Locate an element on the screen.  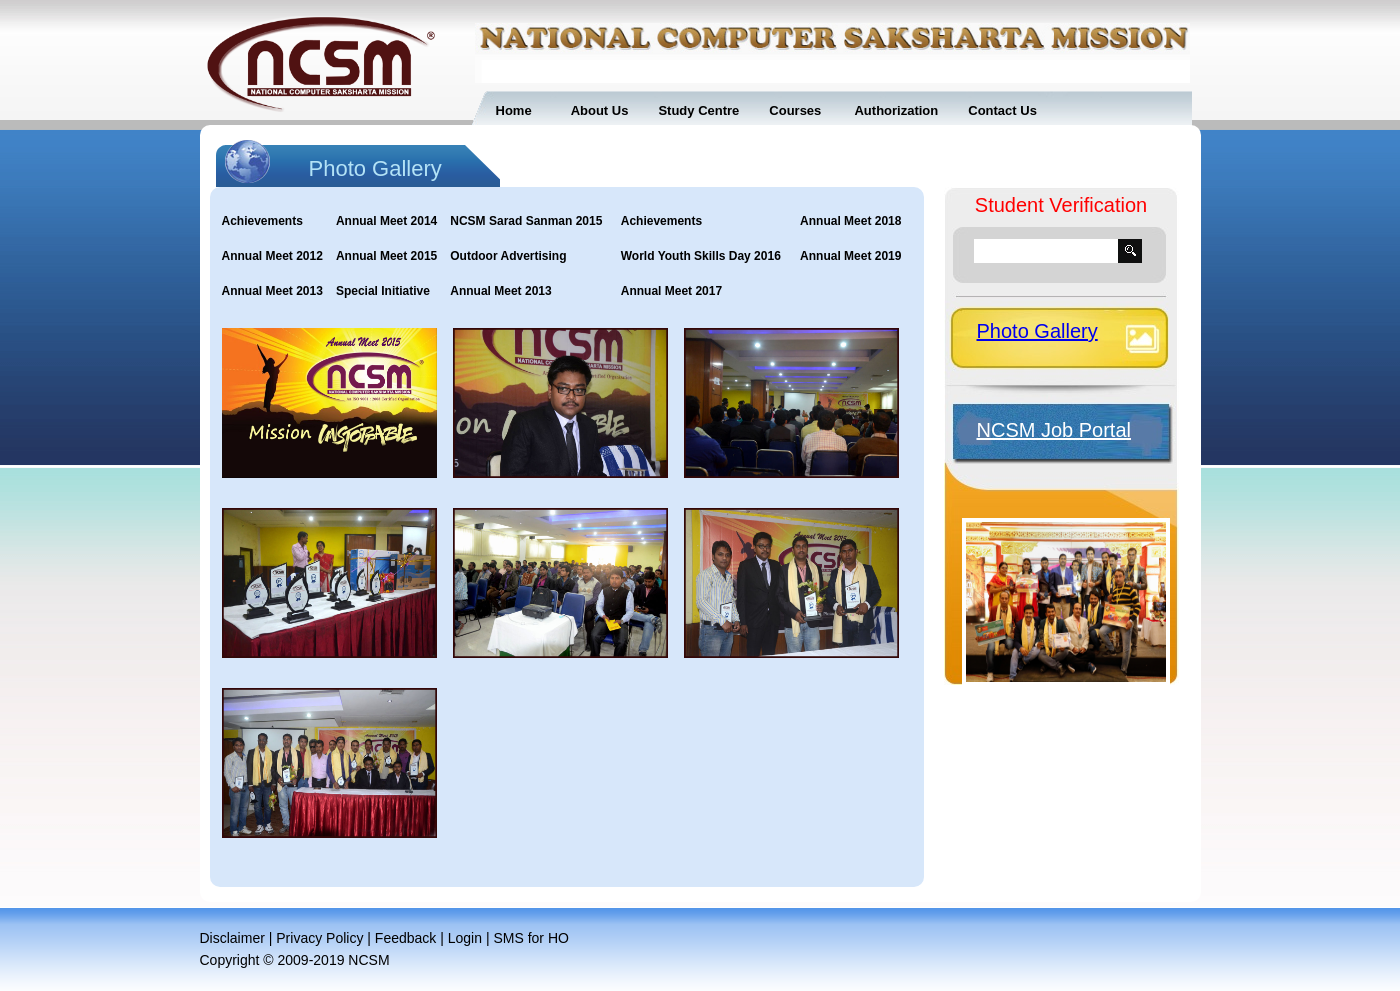
Annual Meet 2018 is located at coordinates (850, 221).